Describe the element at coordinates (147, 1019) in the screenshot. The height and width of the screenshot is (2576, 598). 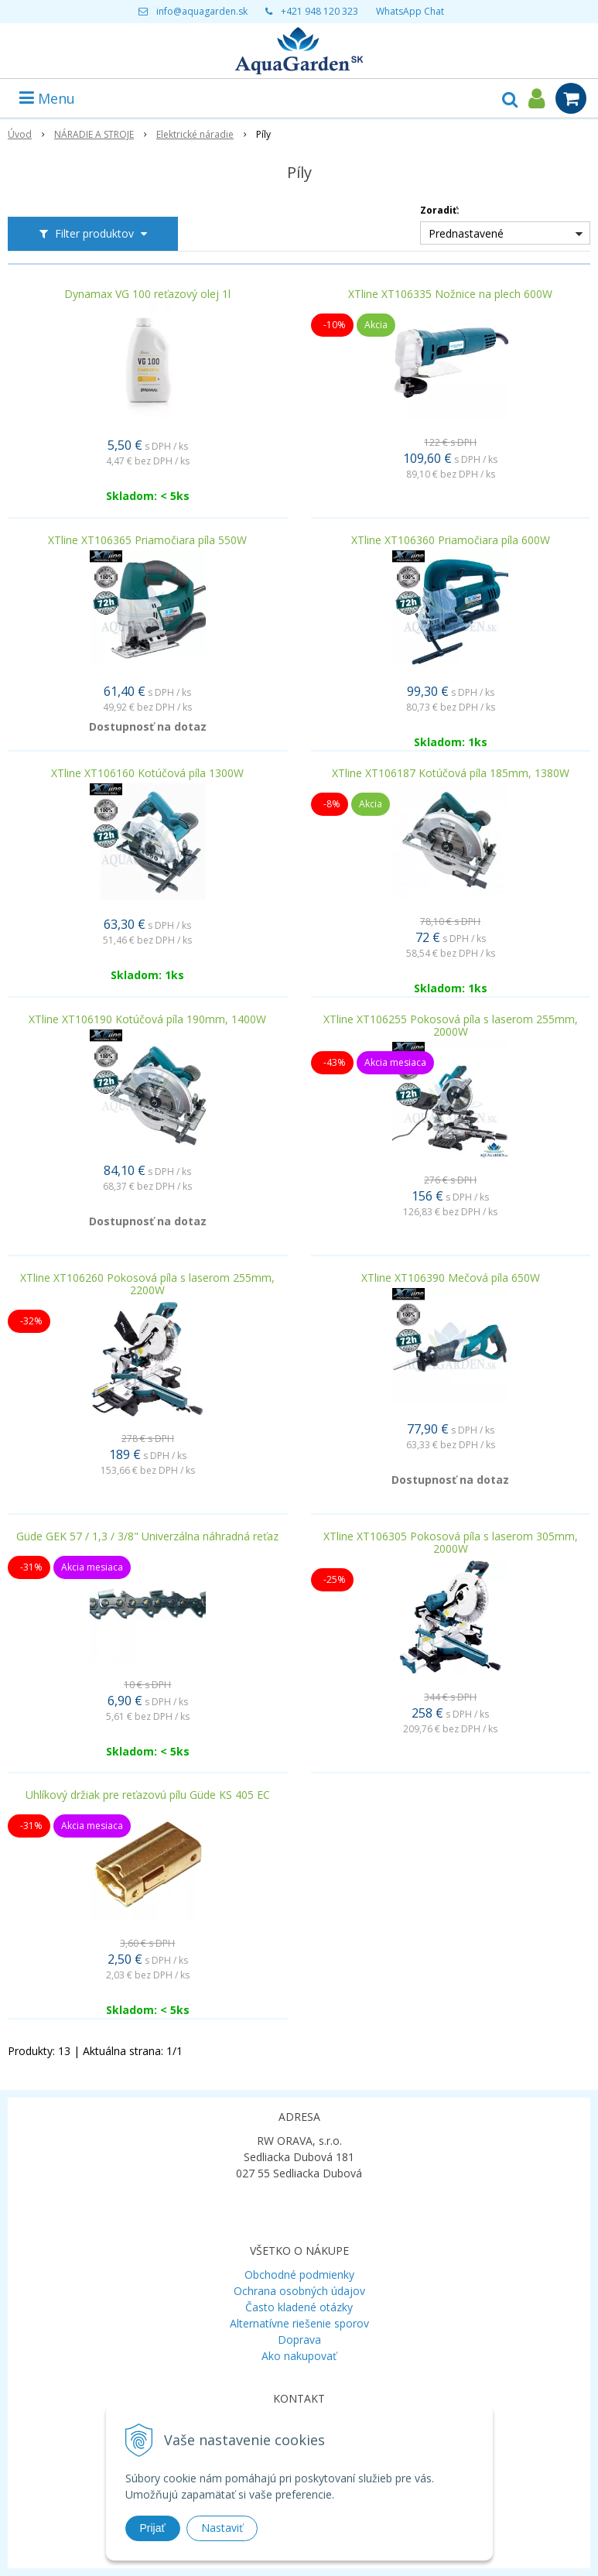
I see `XTline XT106190 Kotúčová píla 190mm, 1400W` at that location.